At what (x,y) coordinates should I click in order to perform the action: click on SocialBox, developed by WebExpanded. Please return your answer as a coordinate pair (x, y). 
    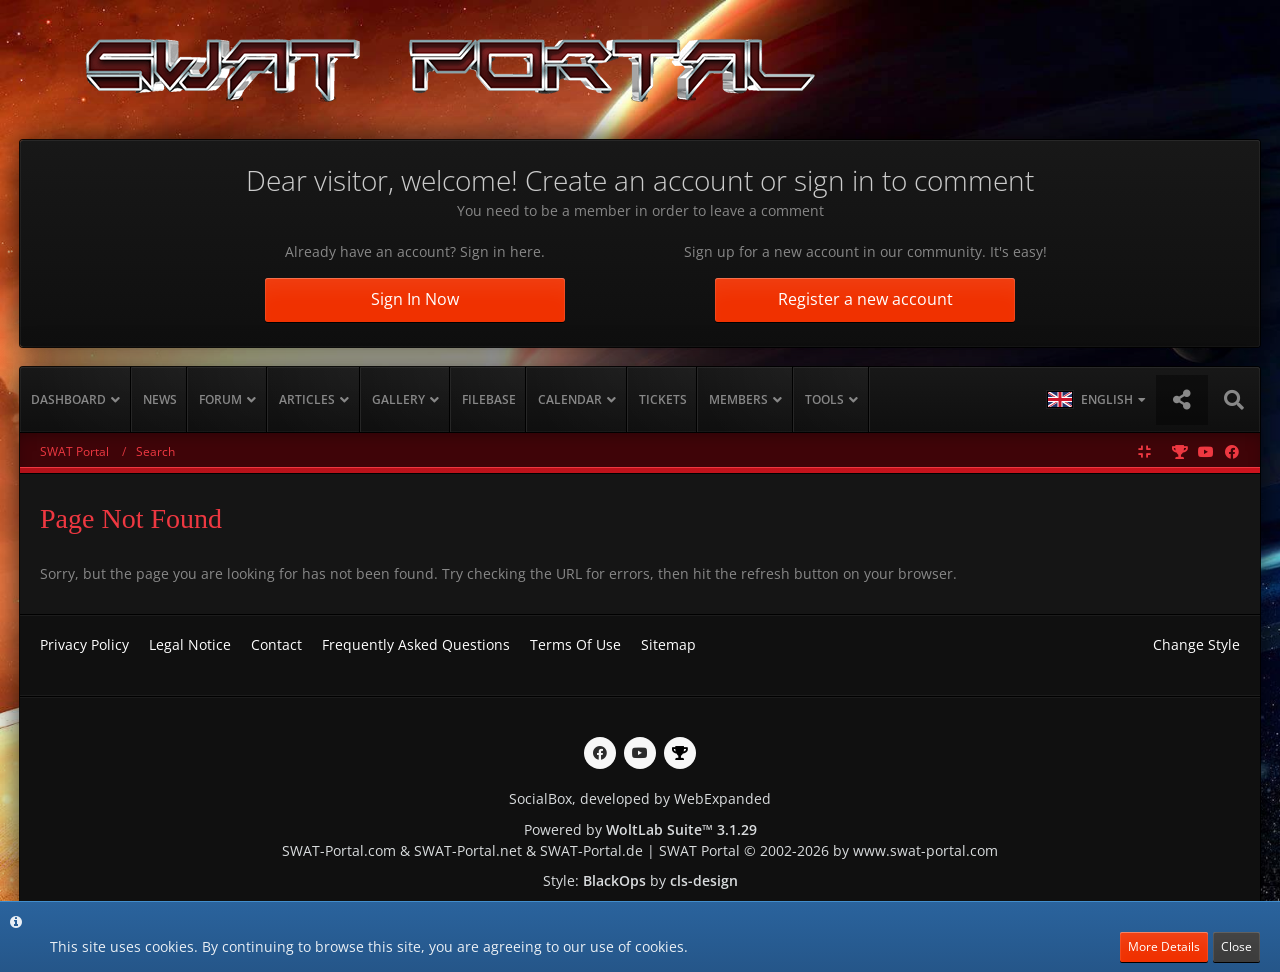
    Looking at the image, I should click on (640, 798).